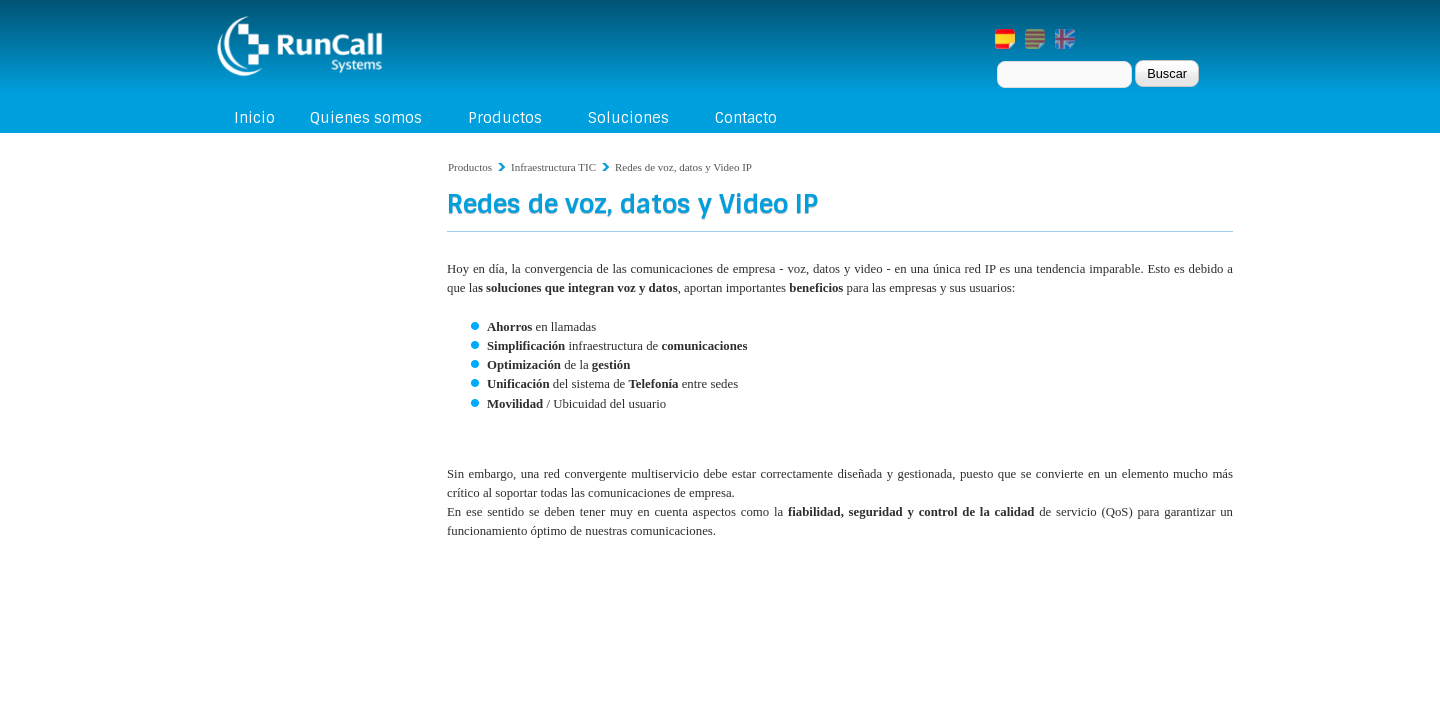 This screenshot has width=1440, height=720. What do you see at coordinates (628, 118) in the screenshot?
I see `Soluciones` at bounding box center [628, 118].